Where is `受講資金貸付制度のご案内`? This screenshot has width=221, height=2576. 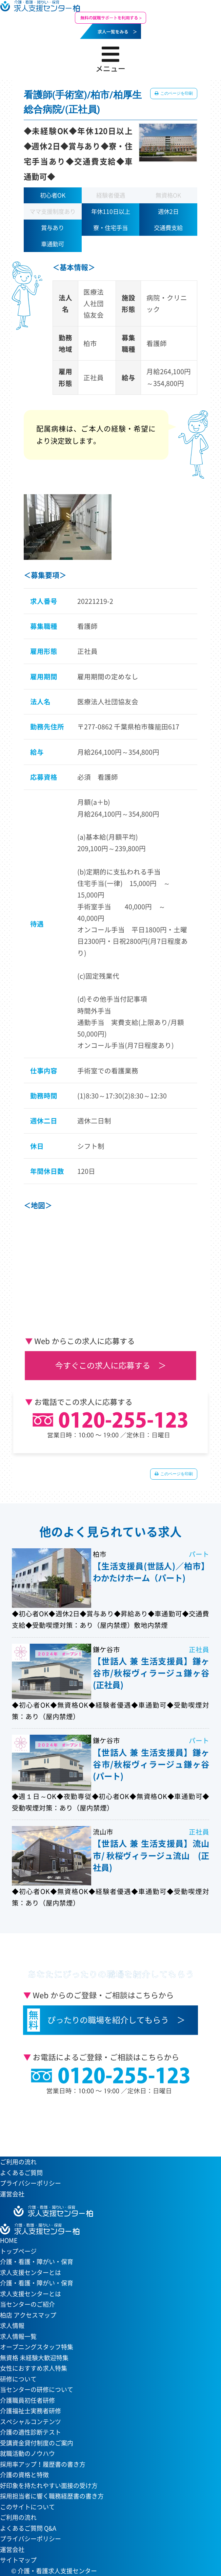 受講資金貸付制度のご案内 is located at coordinates (36, 2442).